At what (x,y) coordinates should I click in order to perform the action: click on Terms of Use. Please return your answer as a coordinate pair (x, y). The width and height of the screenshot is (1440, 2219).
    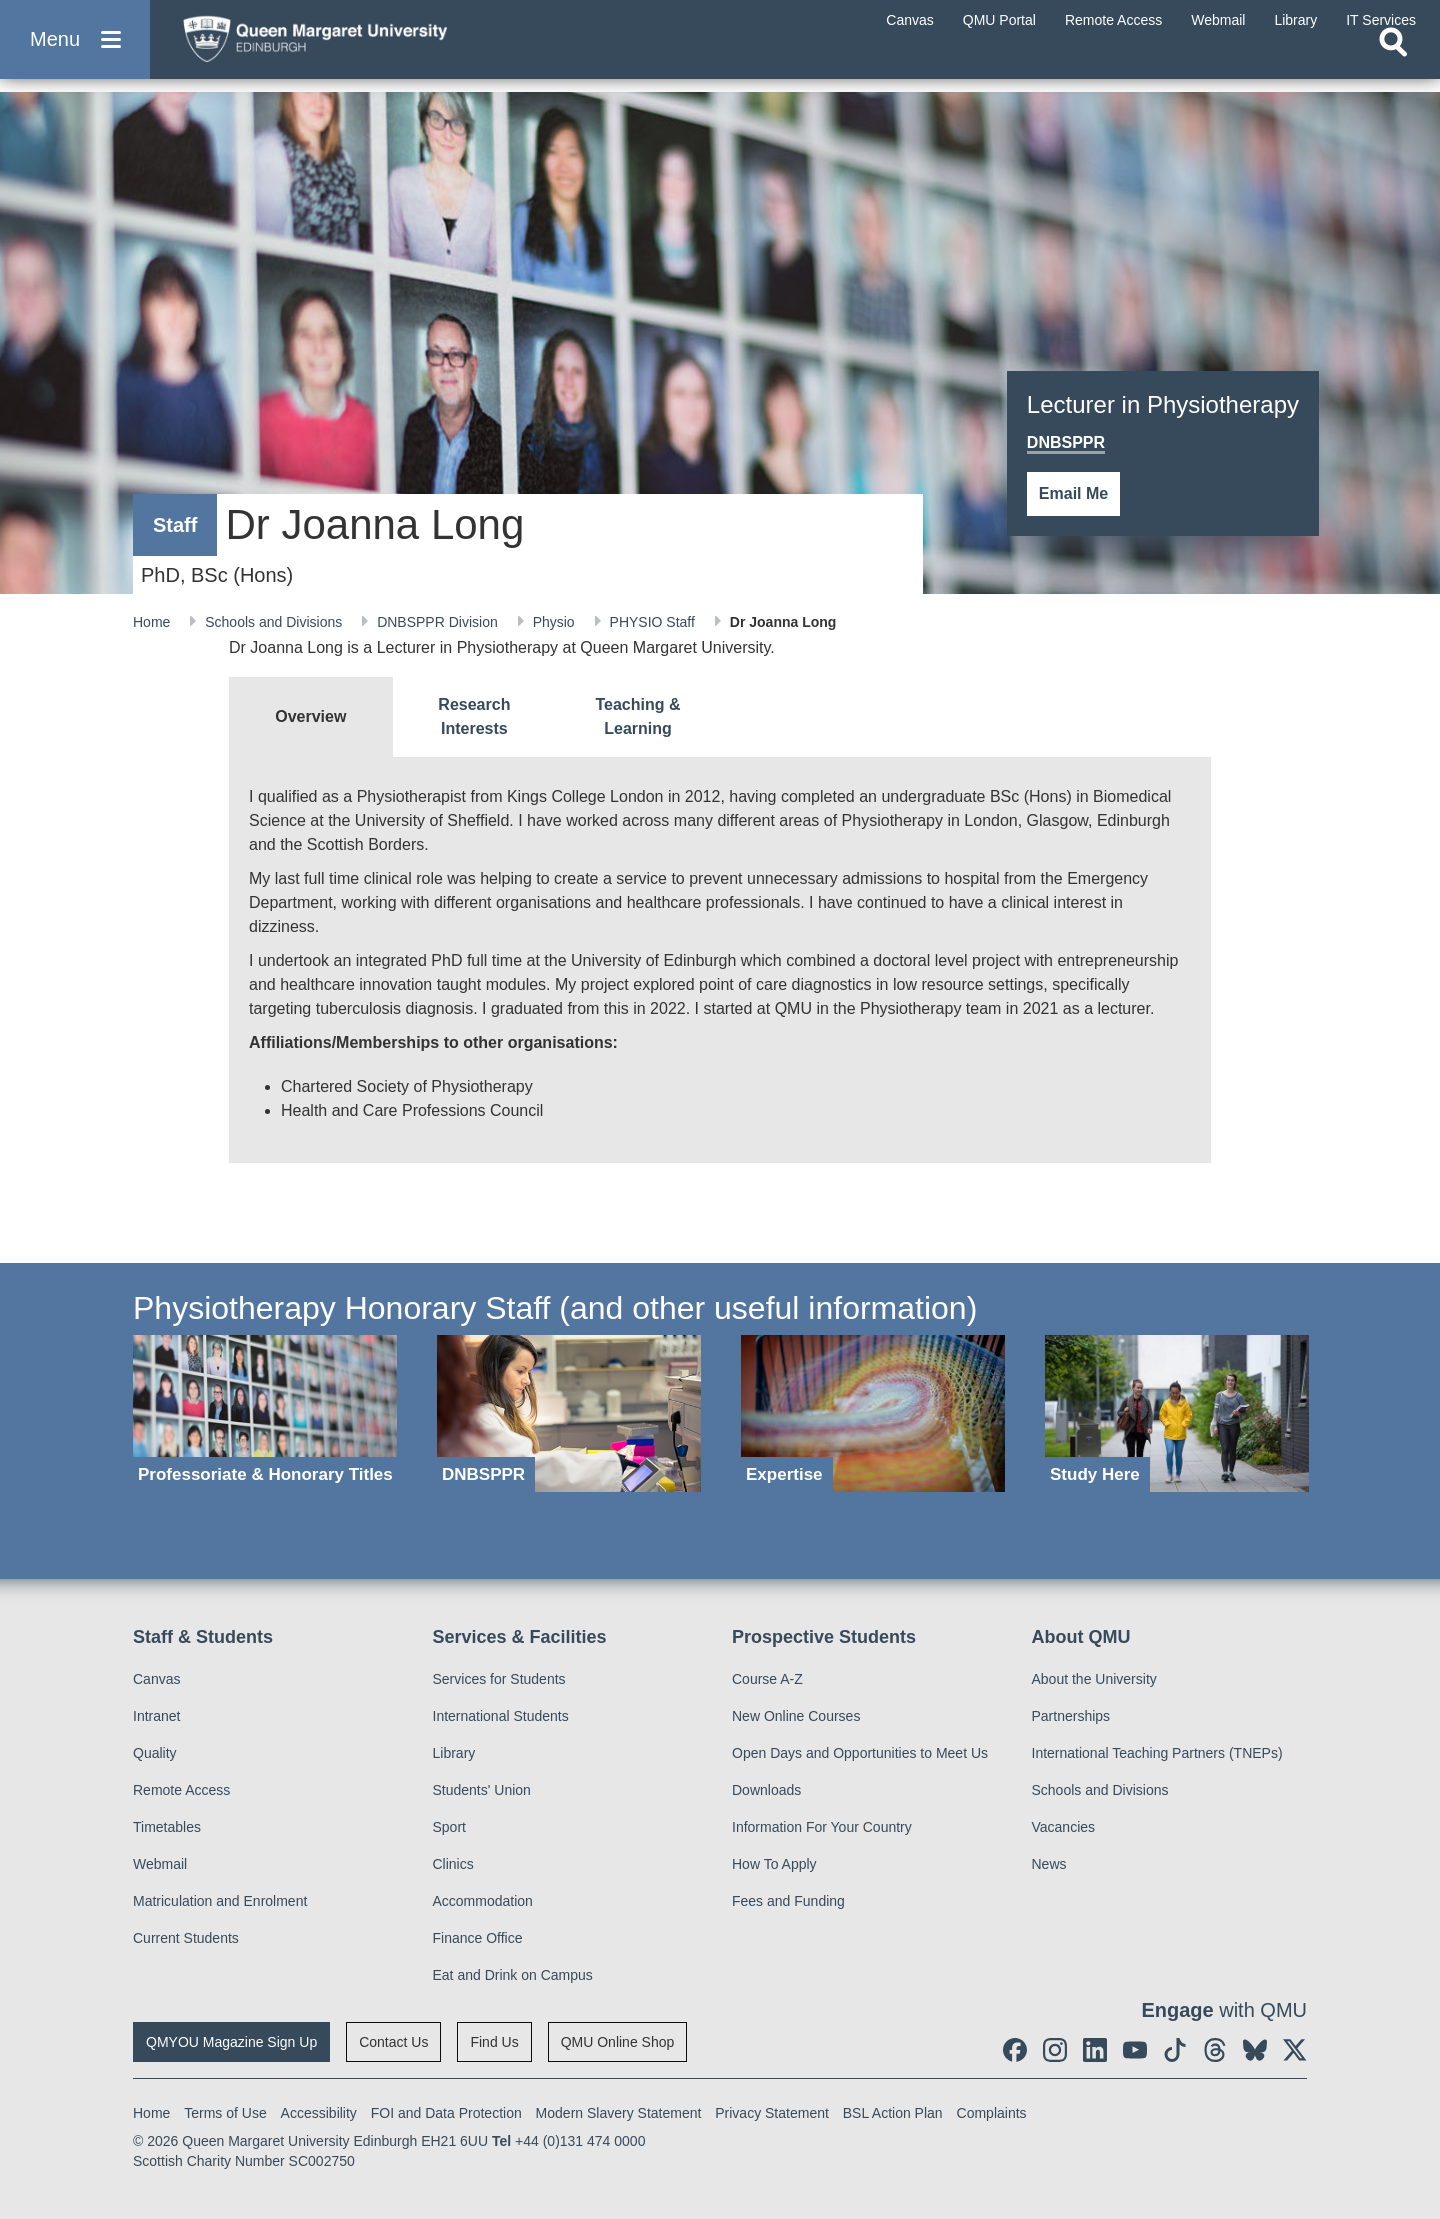
    Looking at the image, I should click on (225, 2113).